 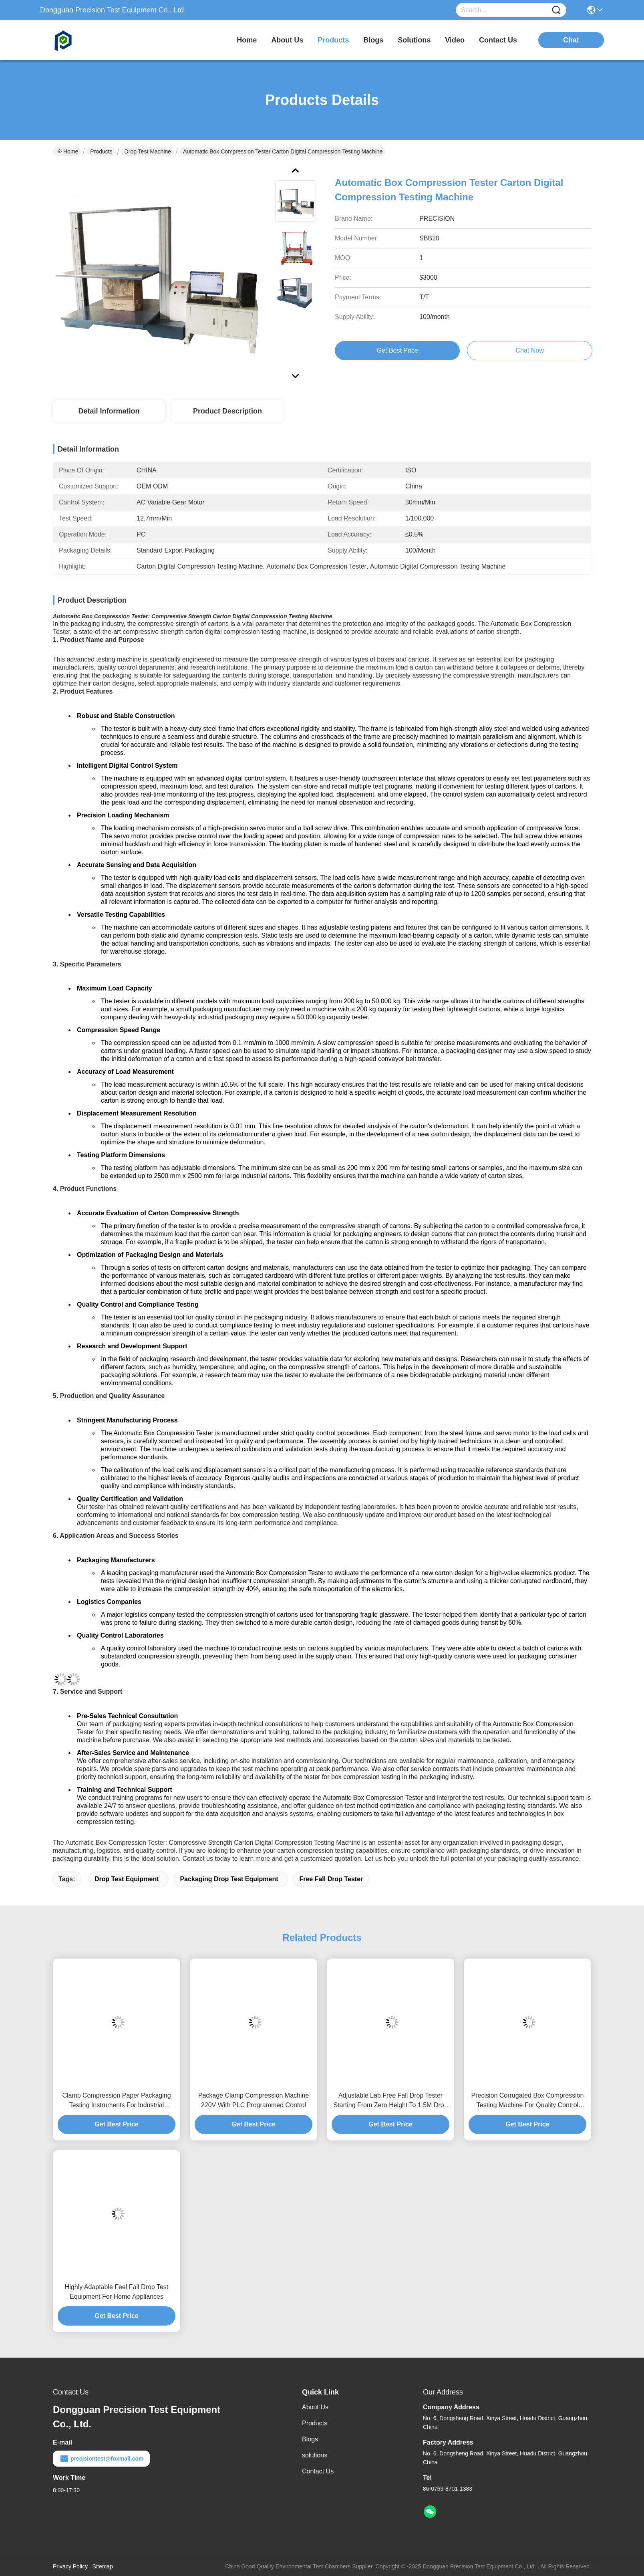 I want to click on precisiontest@foxmail.com, so click(x=101, y=2458).